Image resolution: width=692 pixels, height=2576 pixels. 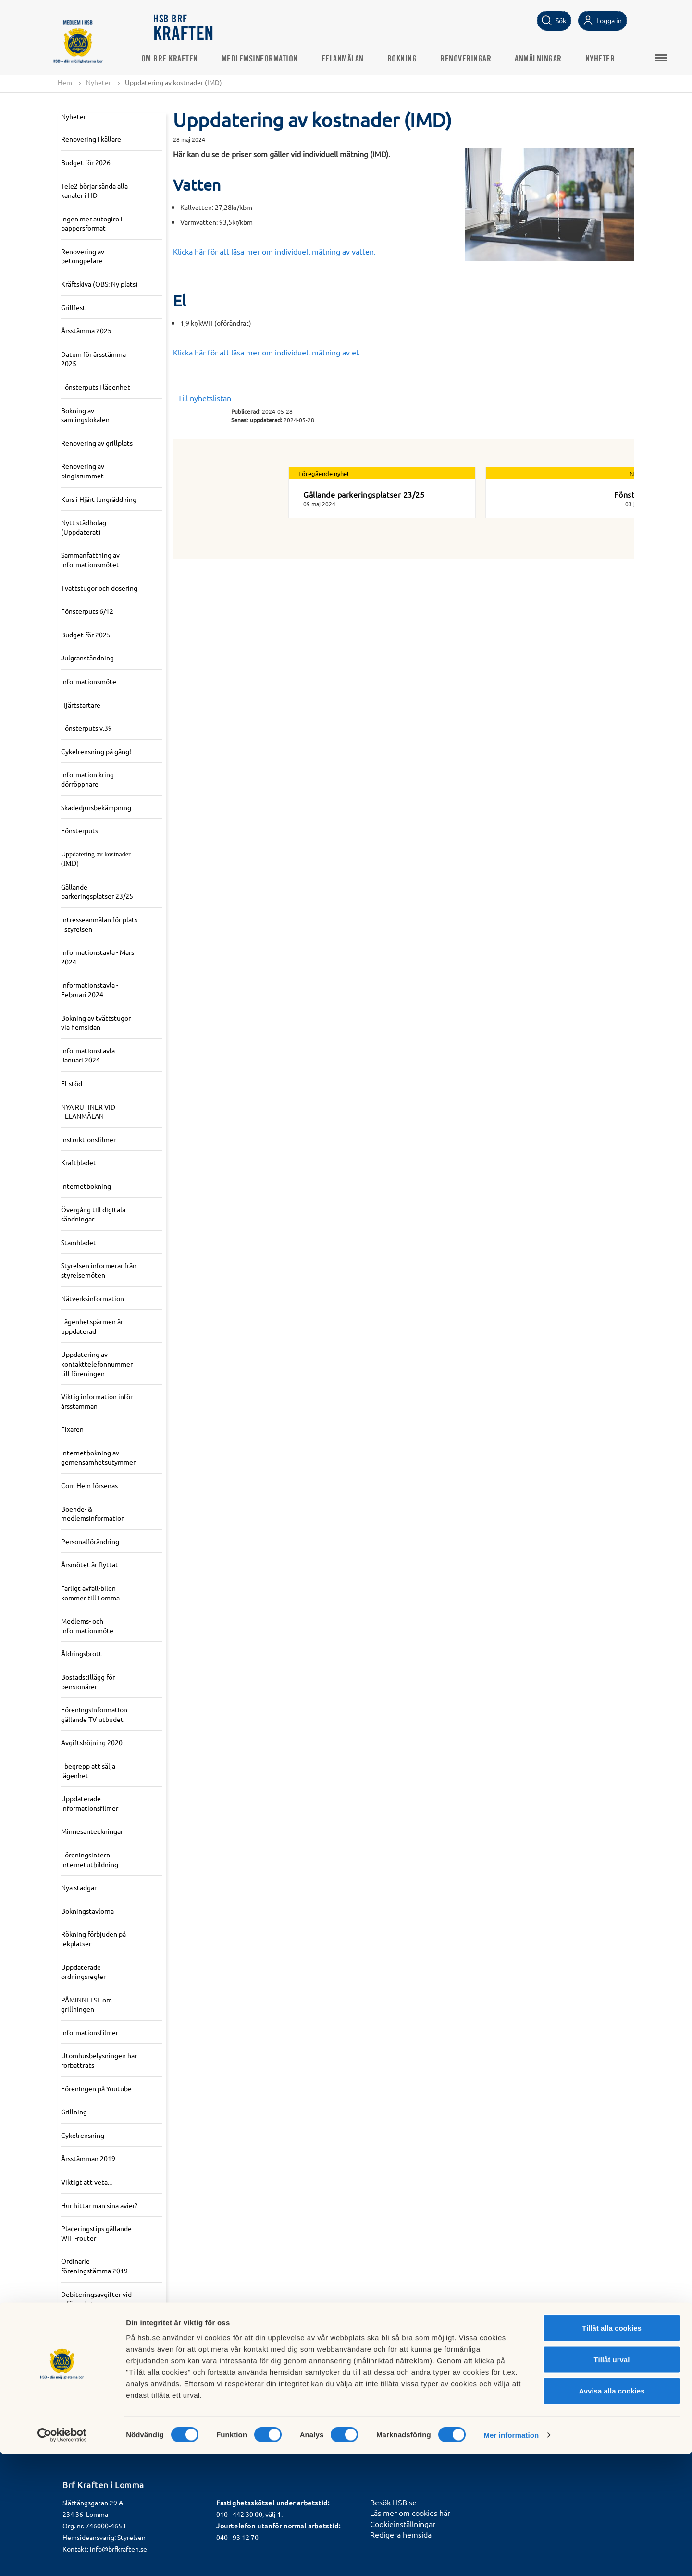 What do you see at coordinates (95, 387) in the screenshot?
I see `Fönsterputs i lägenhet` at bounding box center [95, 387].